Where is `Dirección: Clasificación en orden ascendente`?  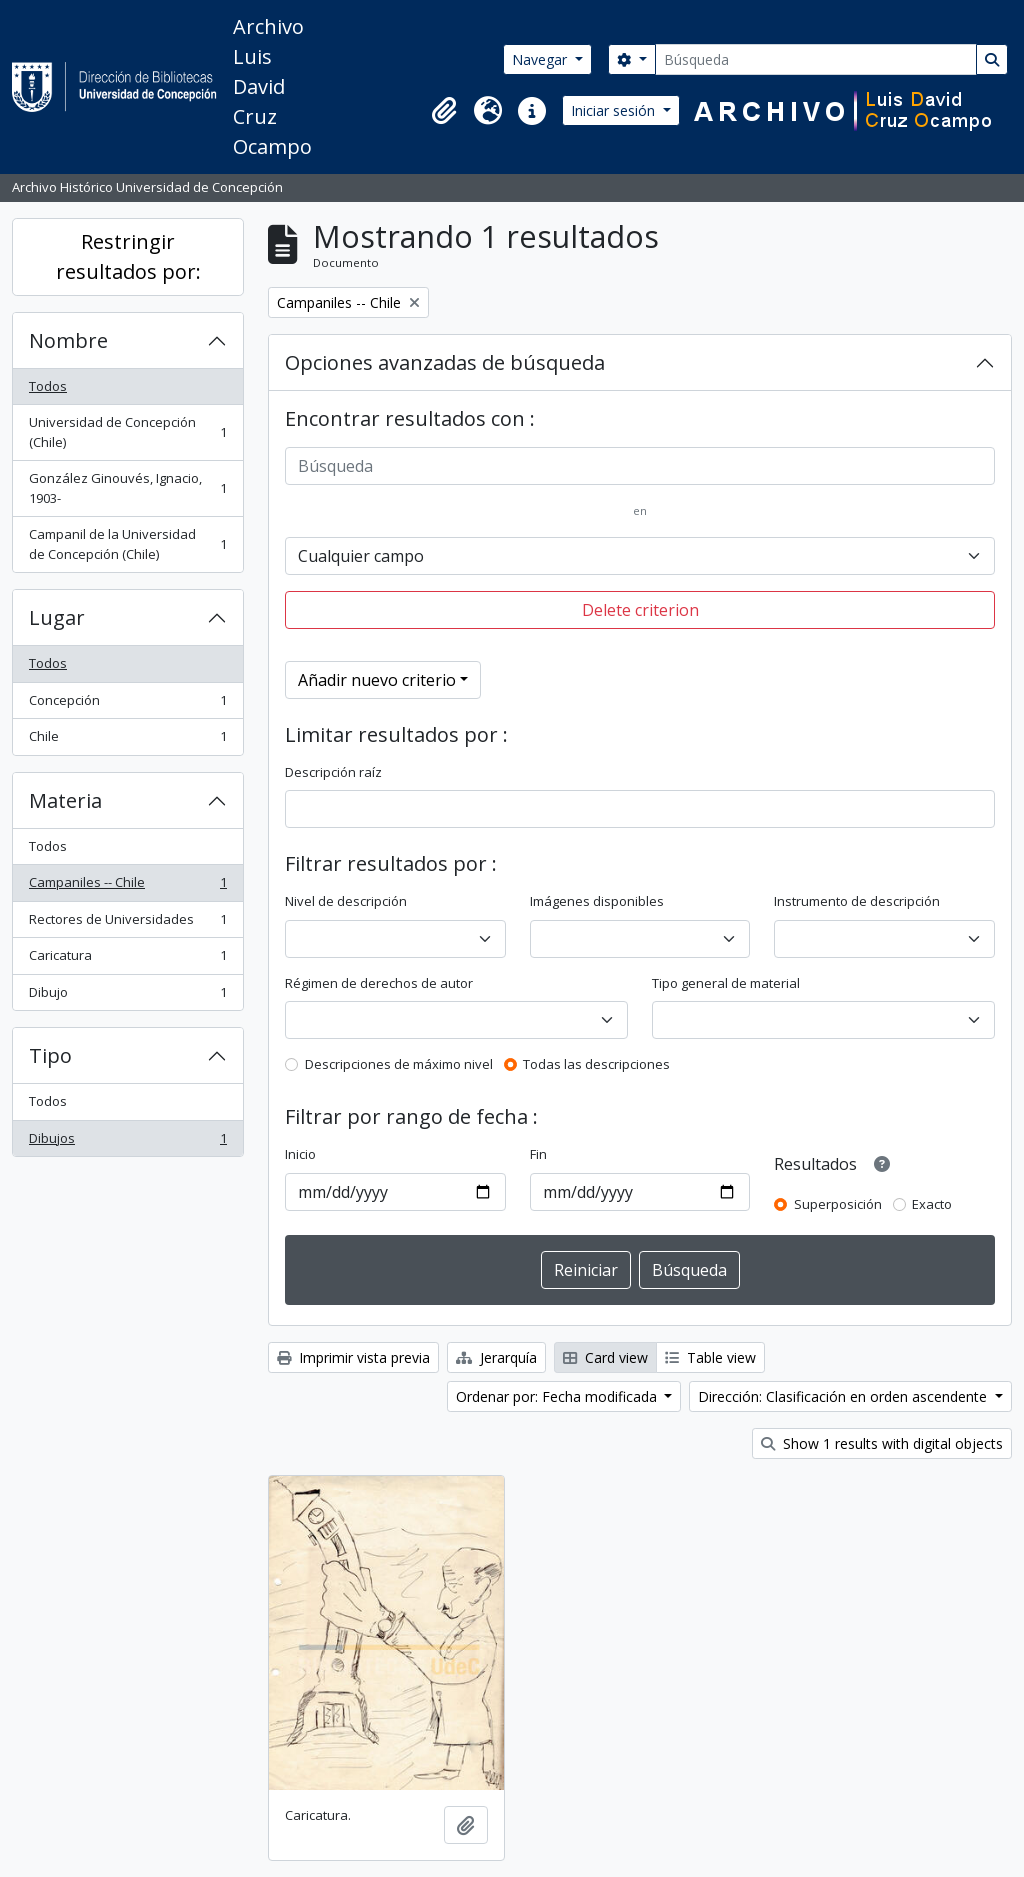 Dirección: Clasificación en orden ascendente is located at coordinates (844, 1396).